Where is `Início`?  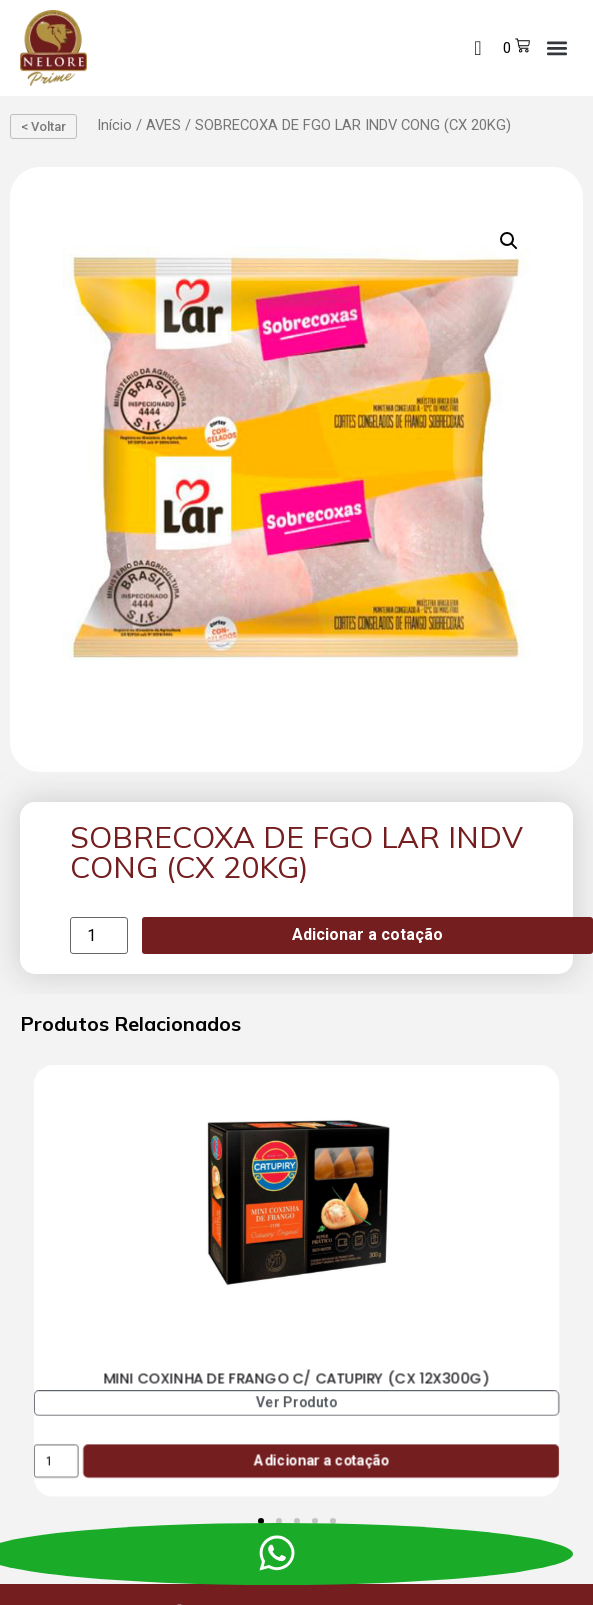 Início is located at coordinates (114, 125).